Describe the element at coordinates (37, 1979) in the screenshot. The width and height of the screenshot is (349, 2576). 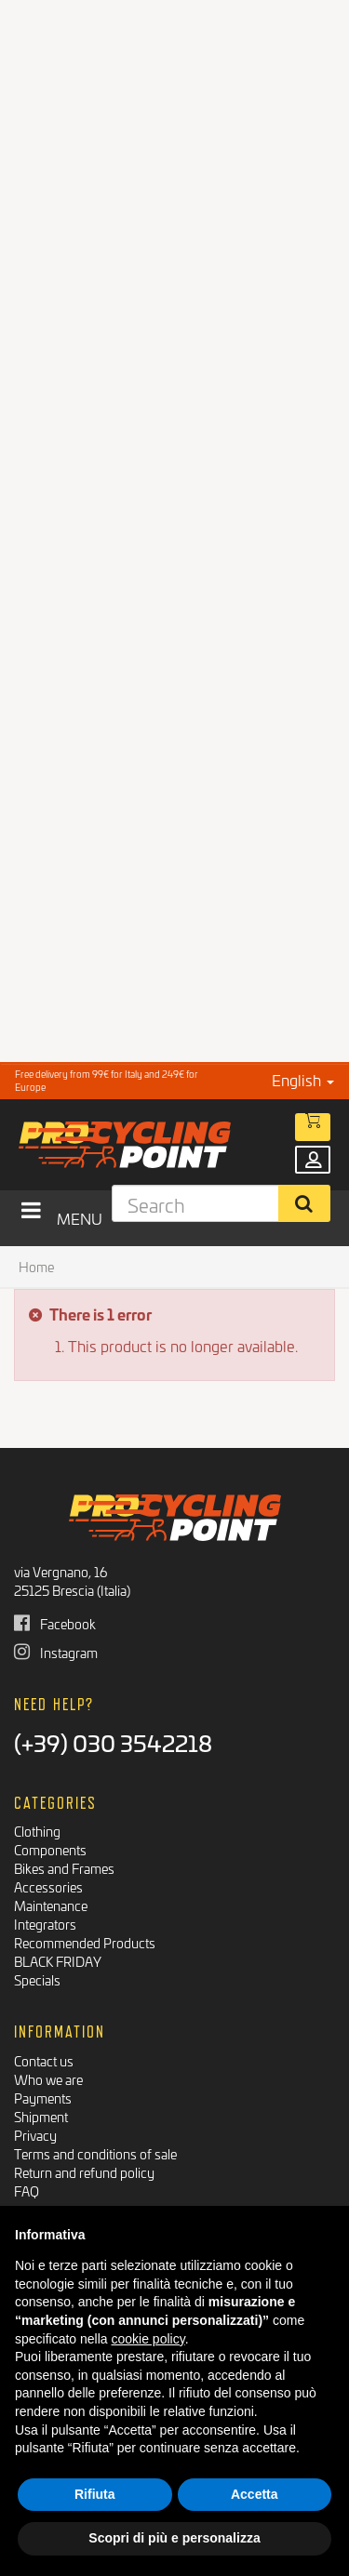
I see `Specials` at that location.